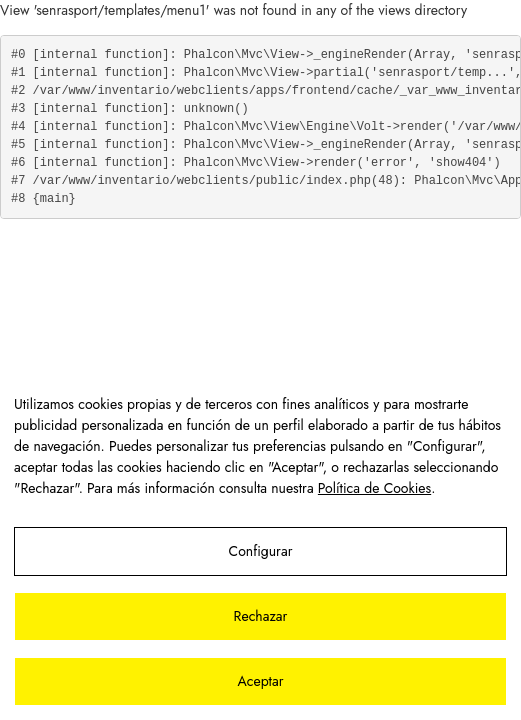 The height and width of the screenshot is (720, 521). What do you see at coordinates (260, 681) in the screenshot?
I see `Aceptar` at bounding box center [260, 681].